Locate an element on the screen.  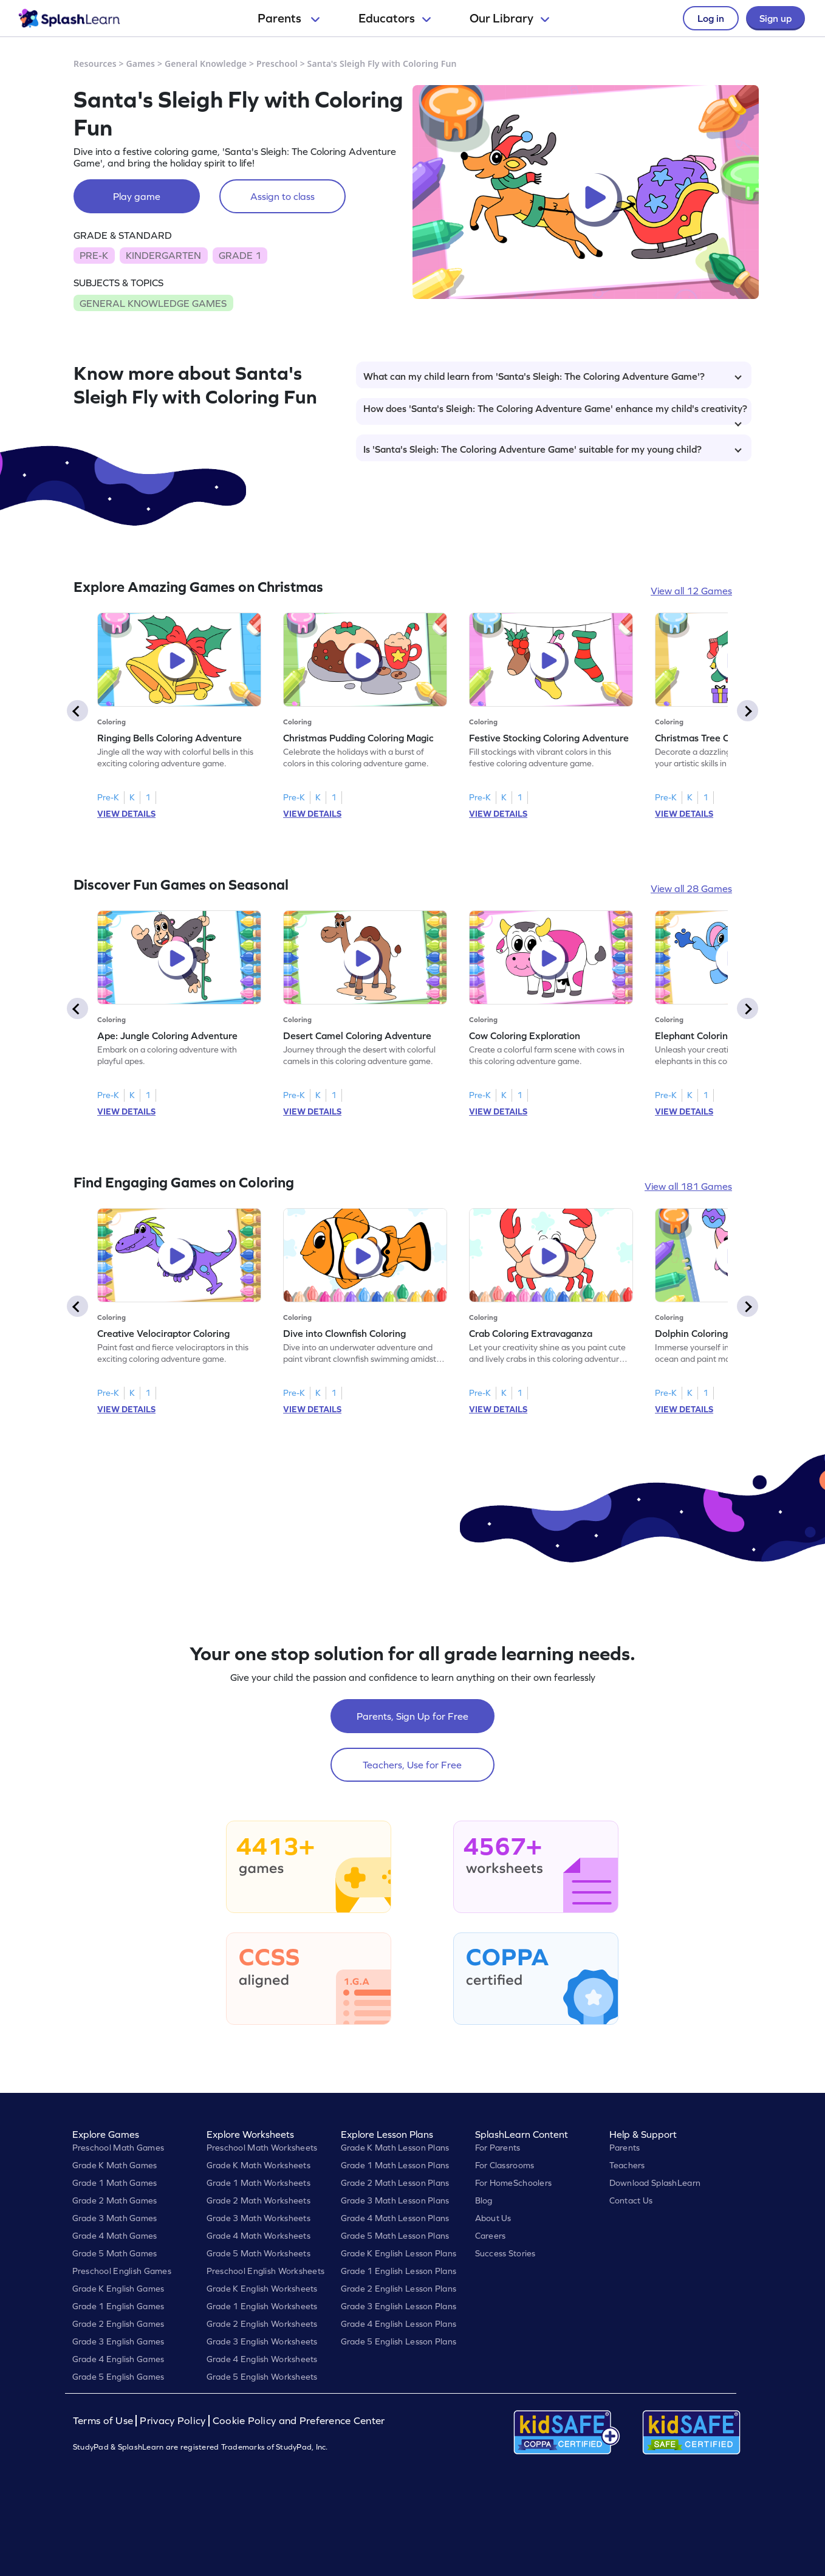
Teachers, Use for Free is located at coordinates (412, 1764).